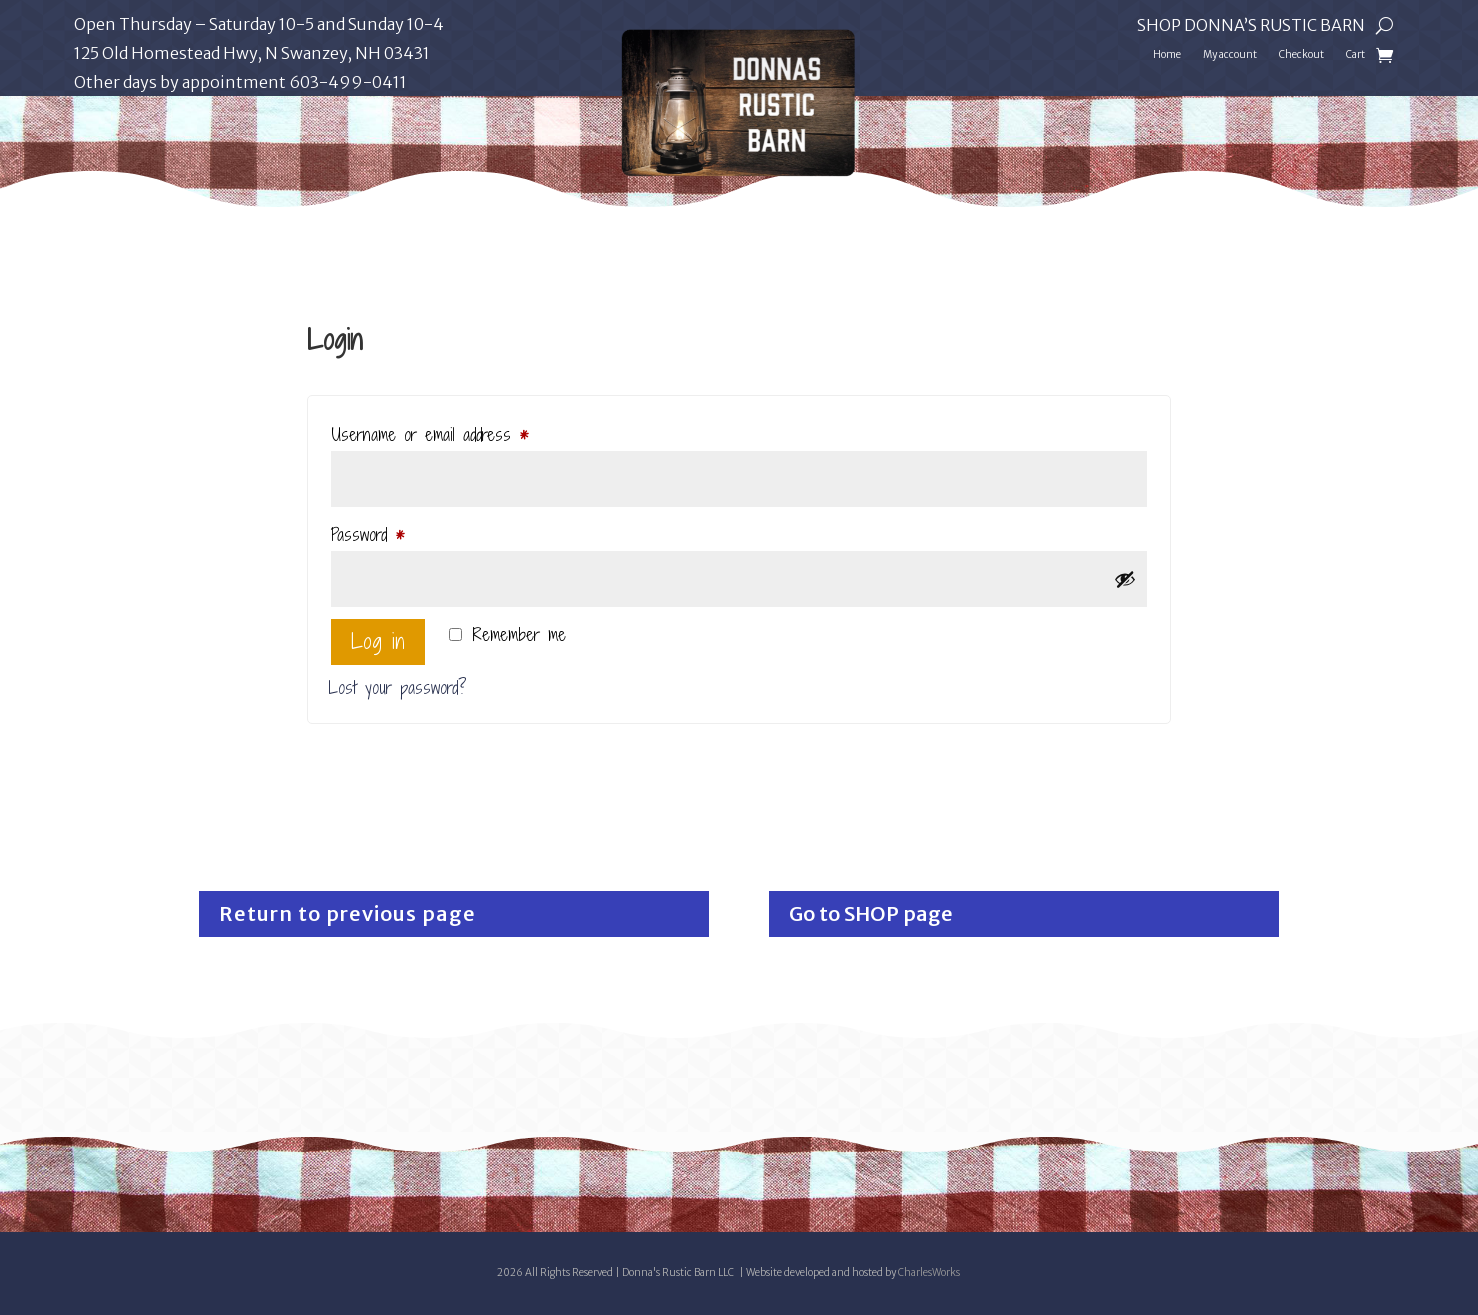  What do you see at coordinates (378, 641) in the screenshot?
I see `Log in` at bounding box center [378, 641].